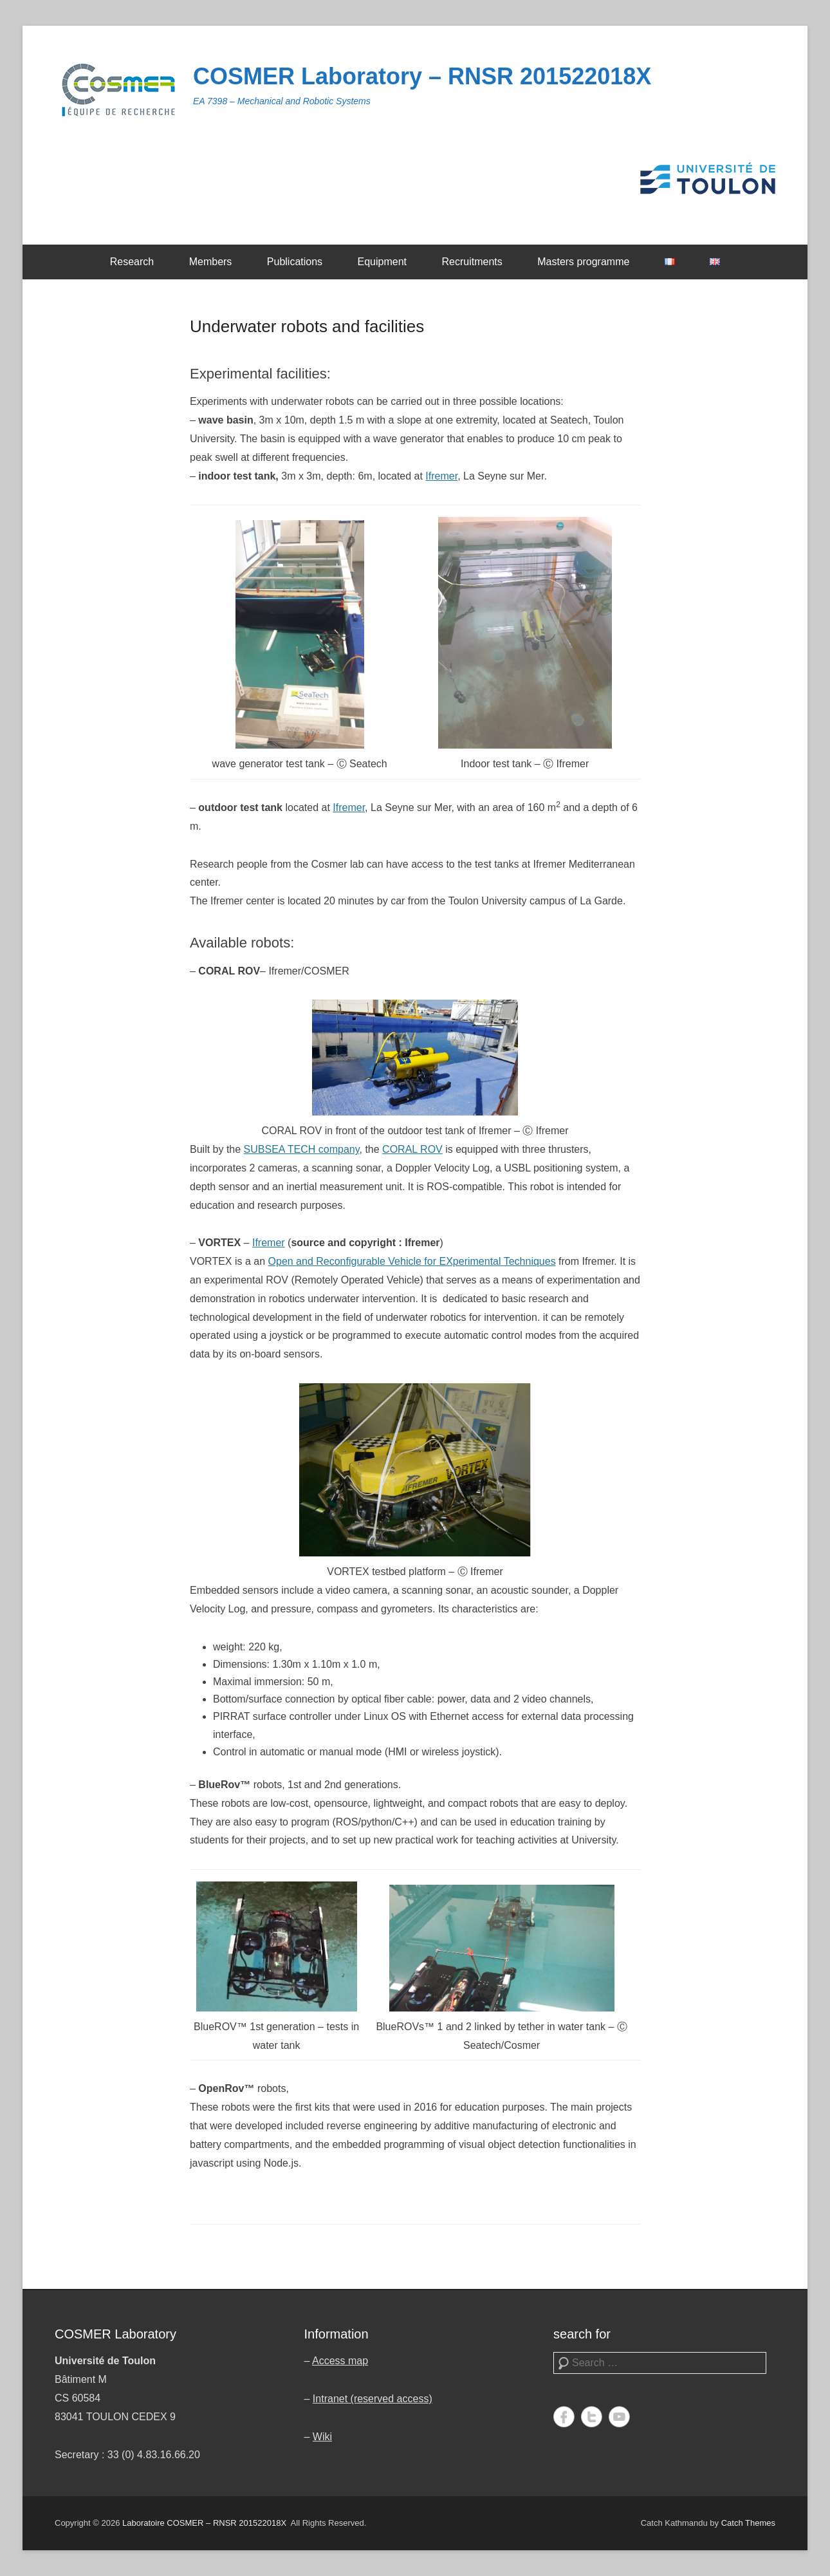  I want to click on Underwater robots and facilities, so click(307, 326).